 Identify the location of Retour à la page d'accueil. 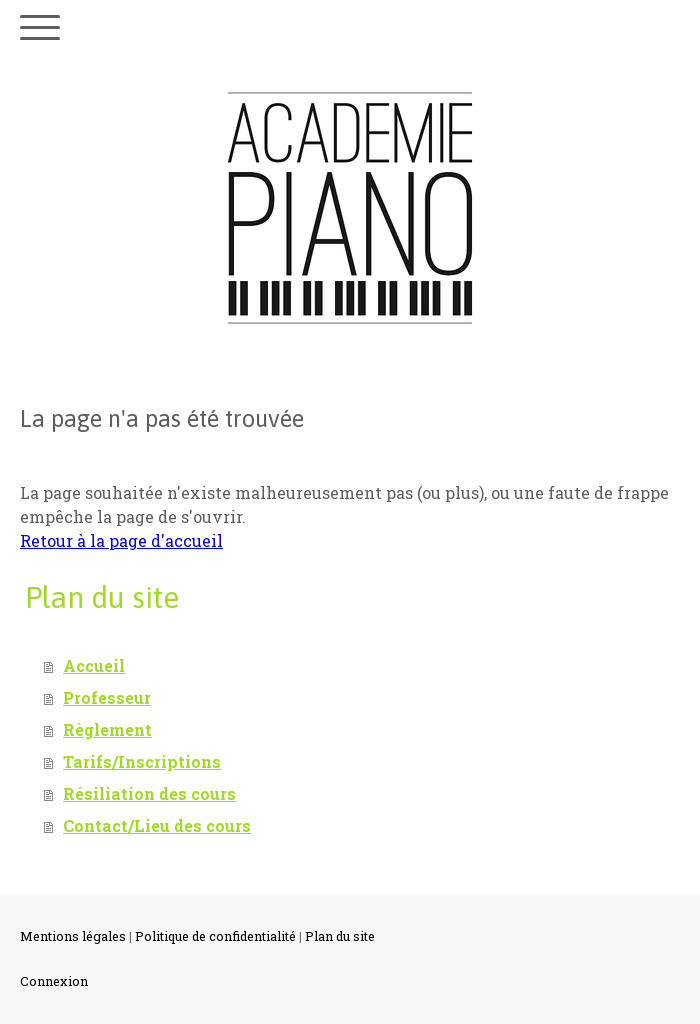
(121, 540).